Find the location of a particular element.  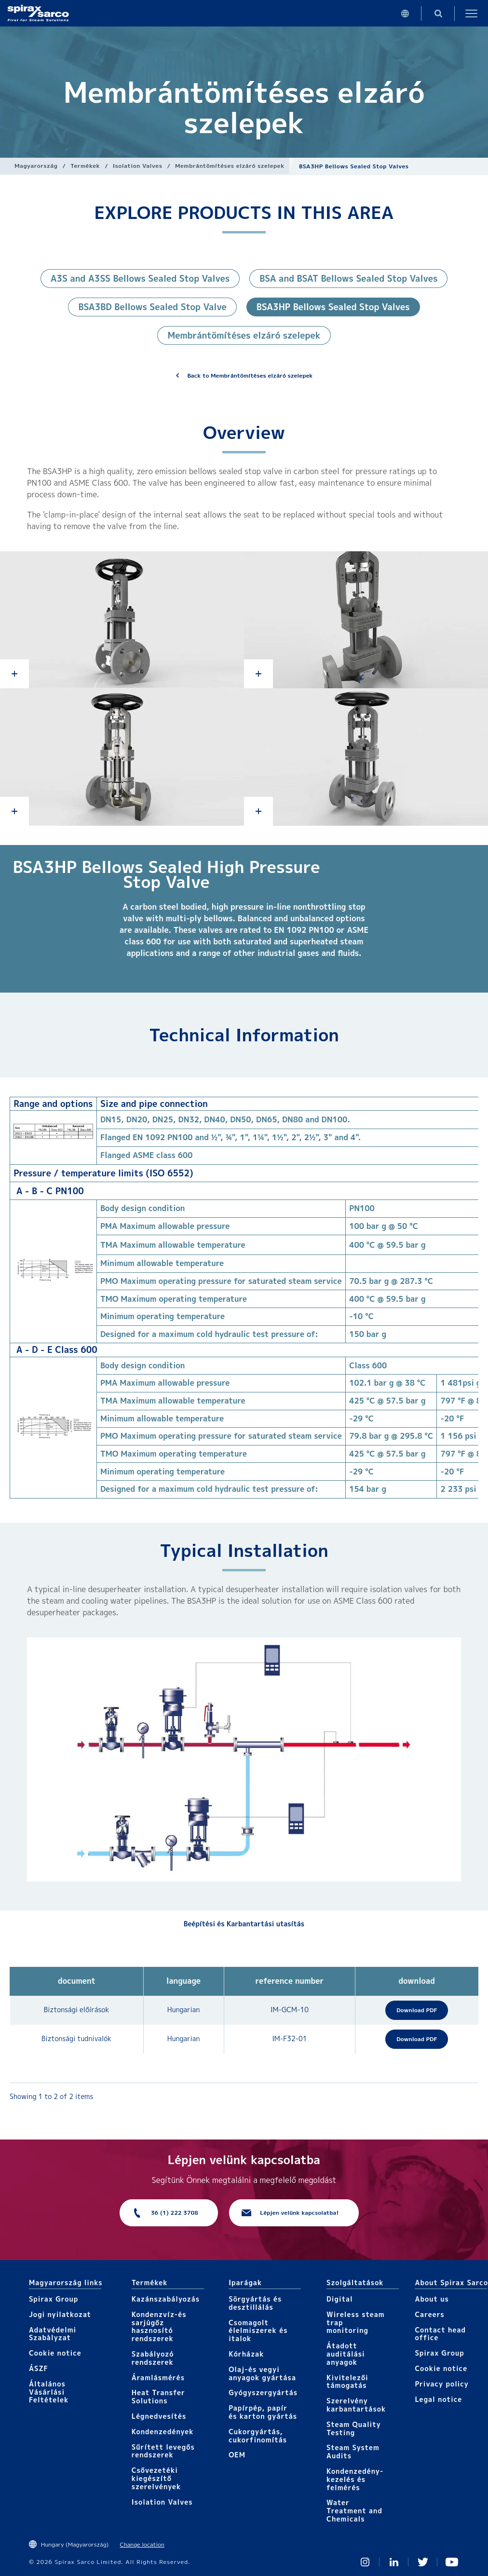

Heat Transfer Solutions is located at coordinates (158, 2396).